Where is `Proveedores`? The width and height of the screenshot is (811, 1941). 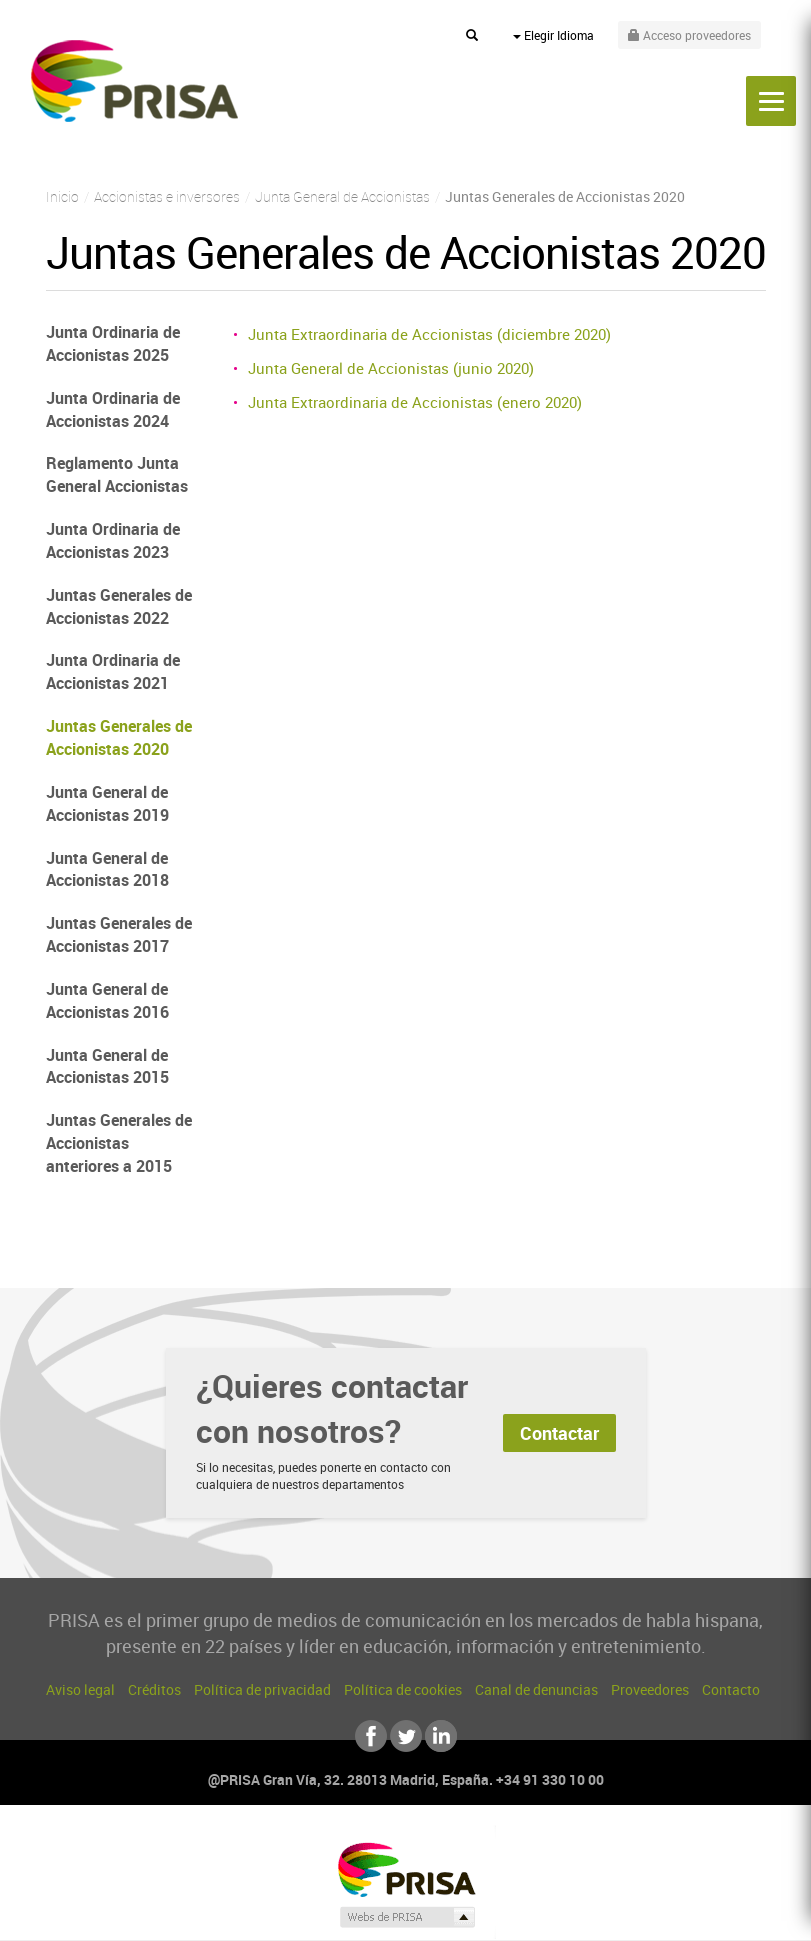
Proveedores is located at coordinates (650, 1689).